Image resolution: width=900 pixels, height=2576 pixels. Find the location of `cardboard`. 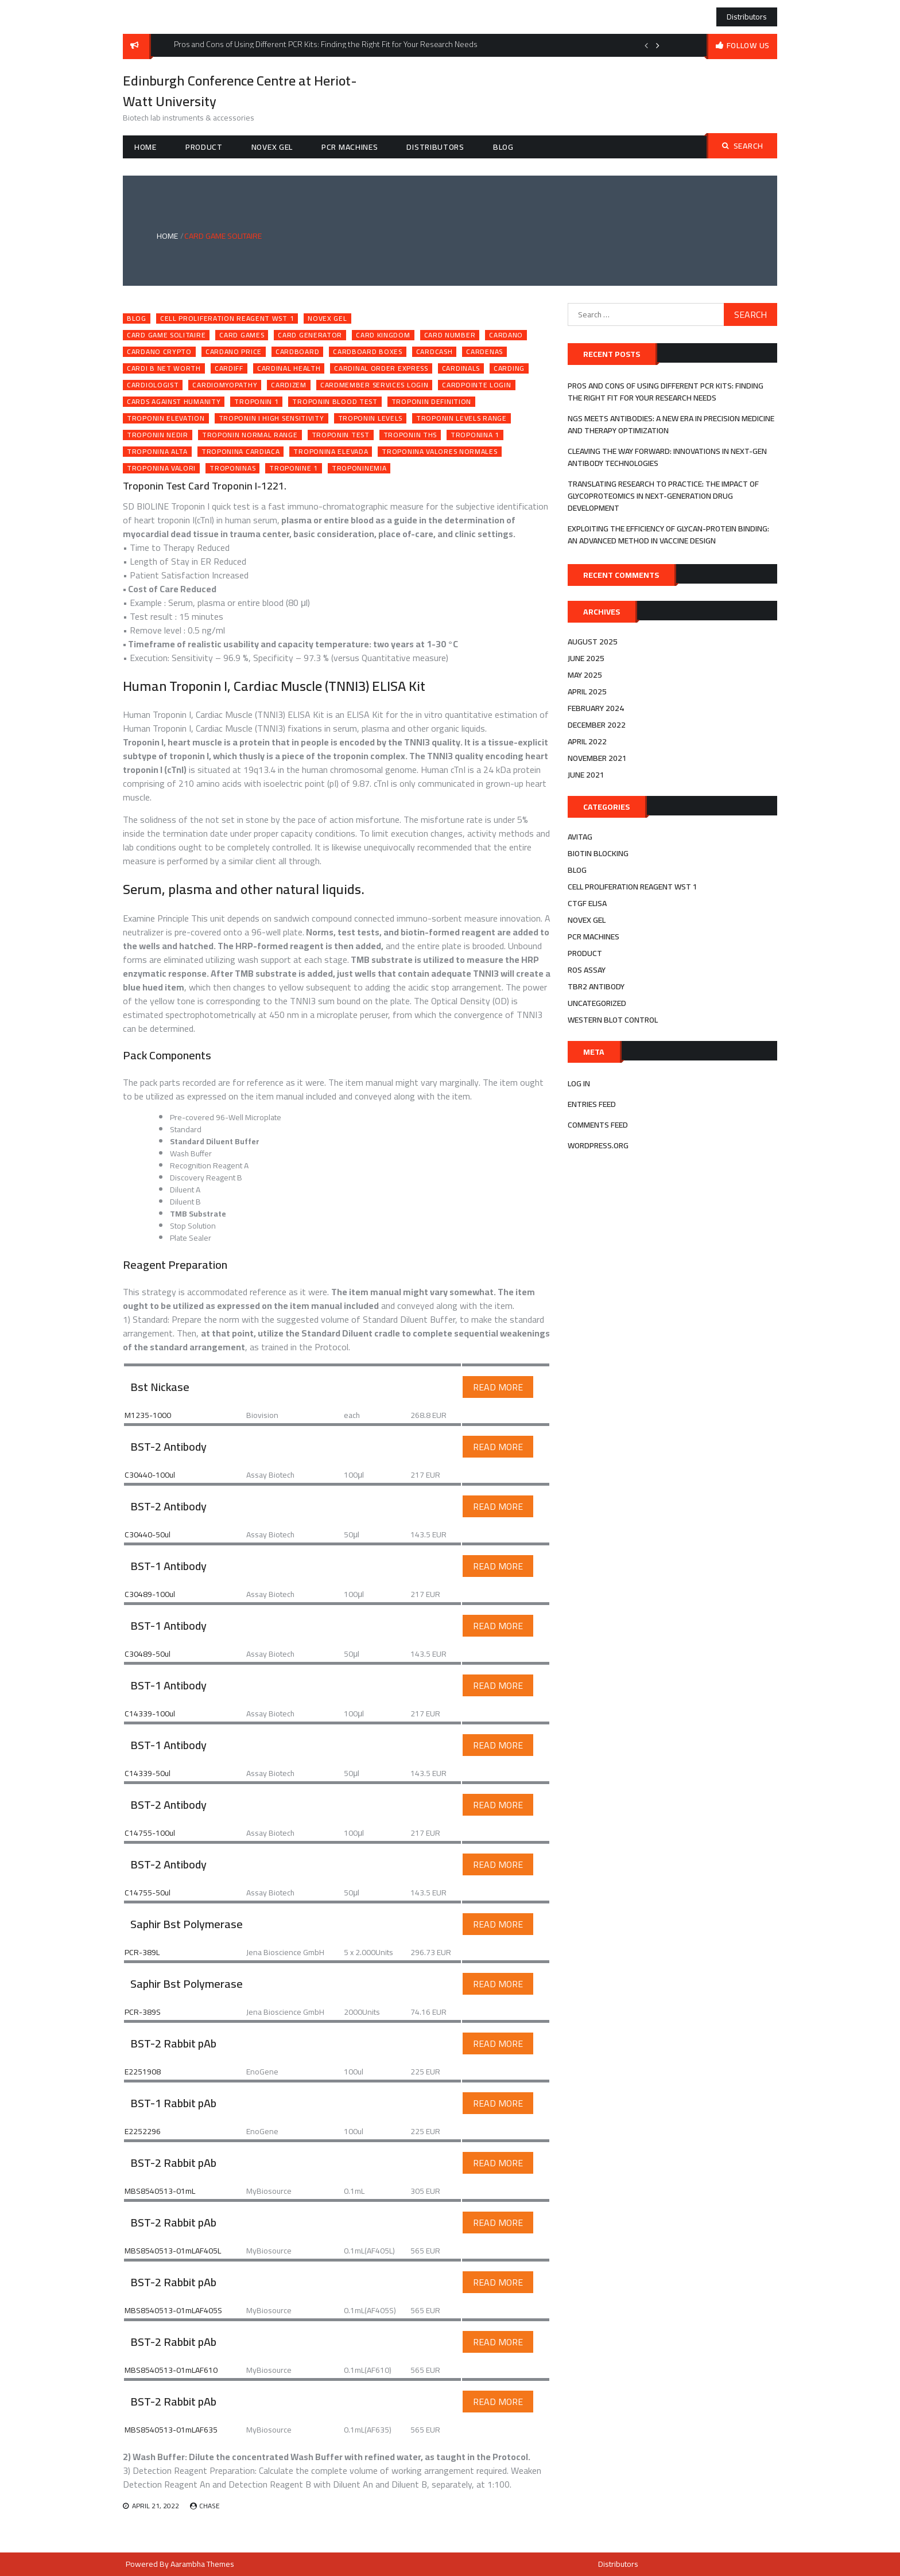

cardboard is located at coordinates (297, 352).